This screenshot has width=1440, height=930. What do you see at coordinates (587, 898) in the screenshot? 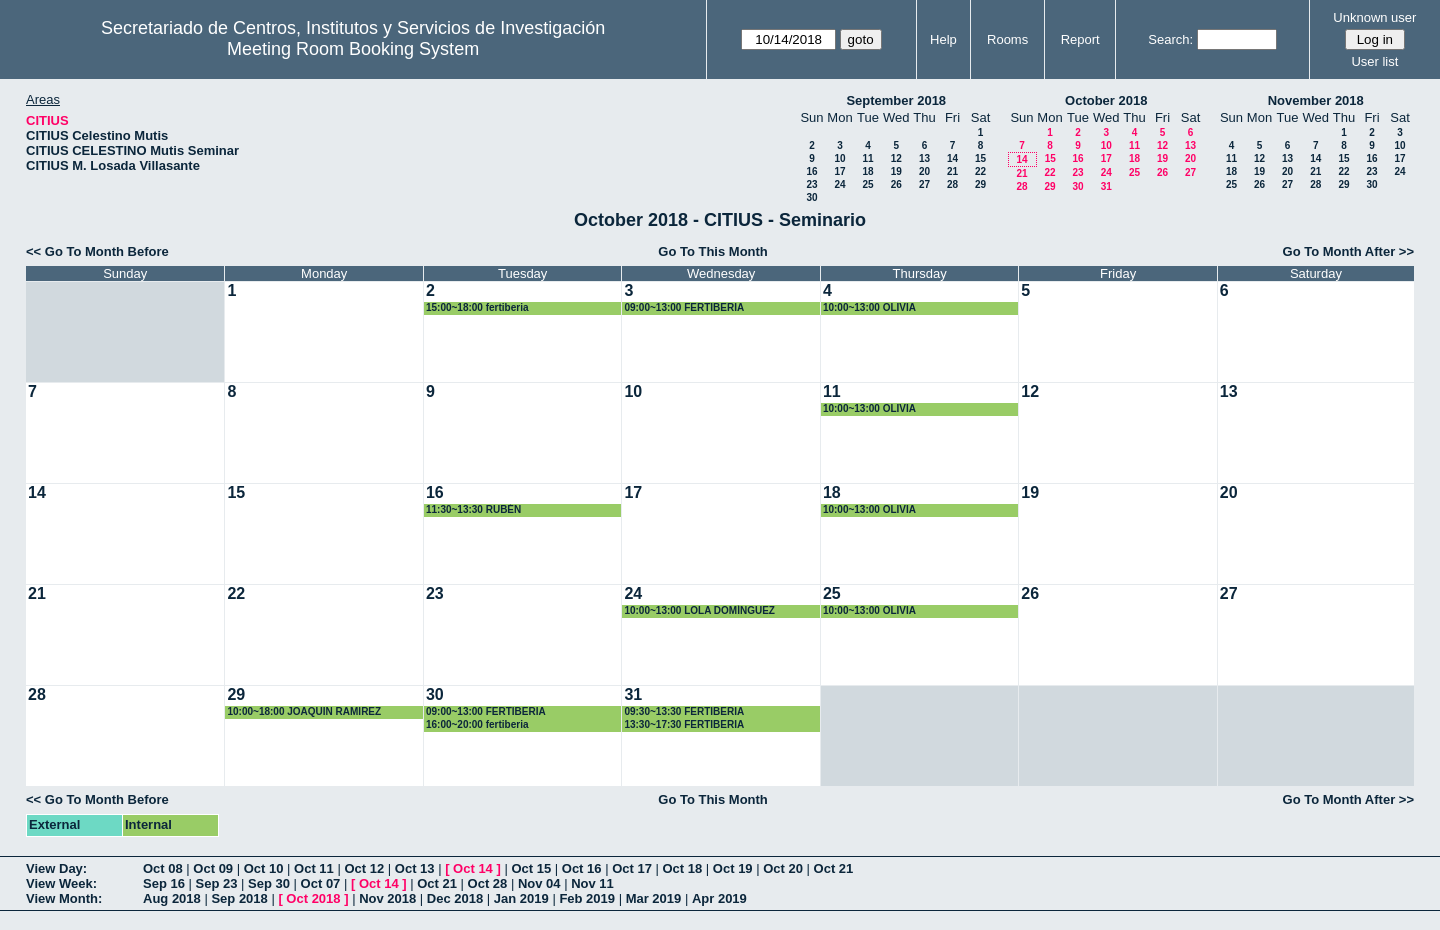
I see `Feb 2019` at bounding box center [587, 898].